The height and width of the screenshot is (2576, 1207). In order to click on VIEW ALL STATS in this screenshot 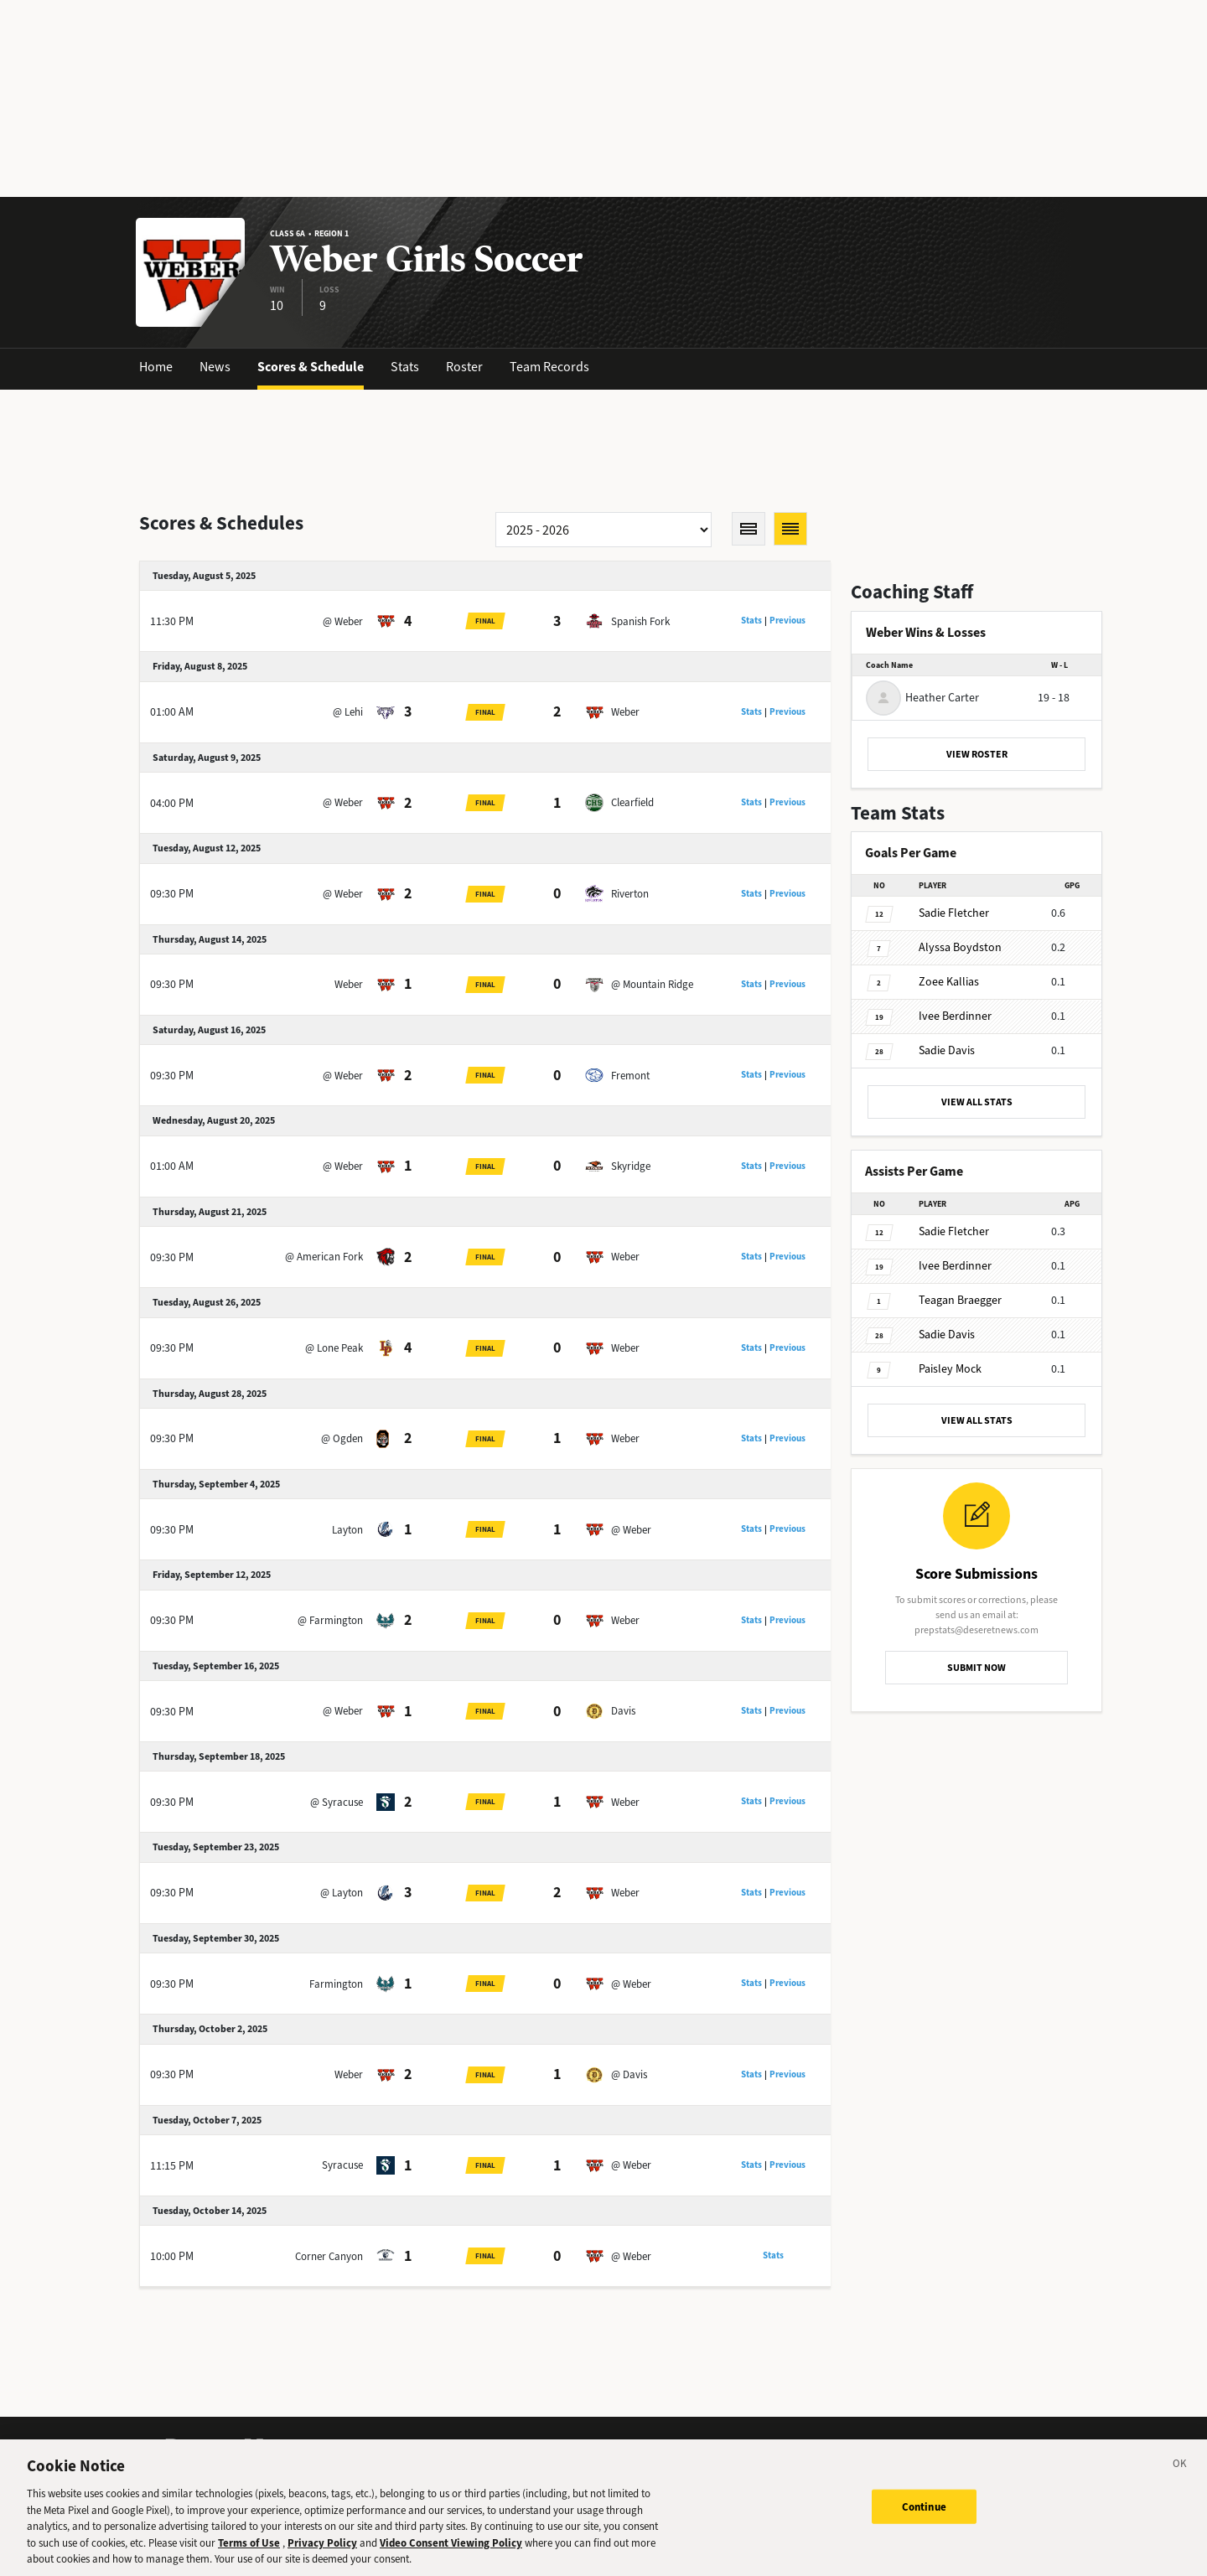, I will do `click(977, 1102)`.